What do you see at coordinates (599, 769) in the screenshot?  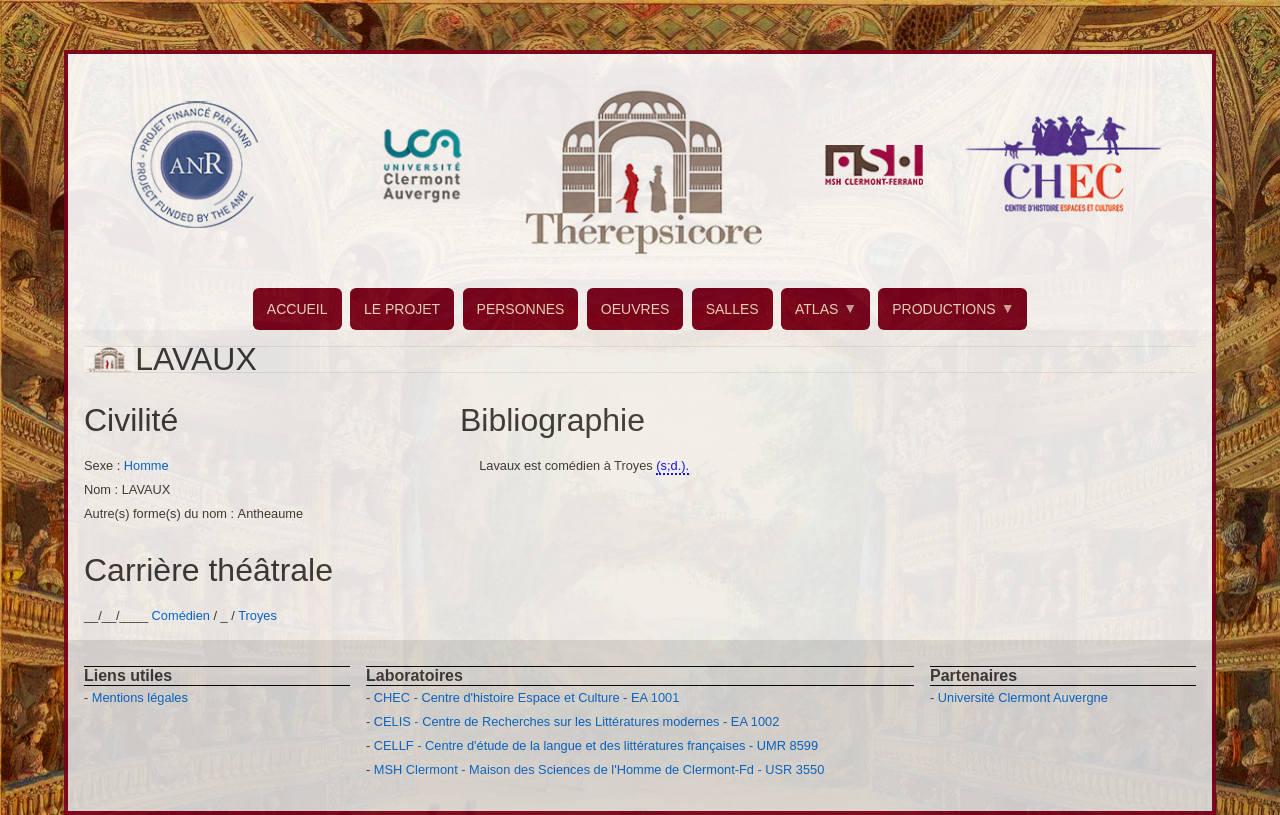 I see `MSH Clermont - Maison des Sciences de l'Homme de Clermont-Fd - USR 3550` at bounding box center [599, 769].